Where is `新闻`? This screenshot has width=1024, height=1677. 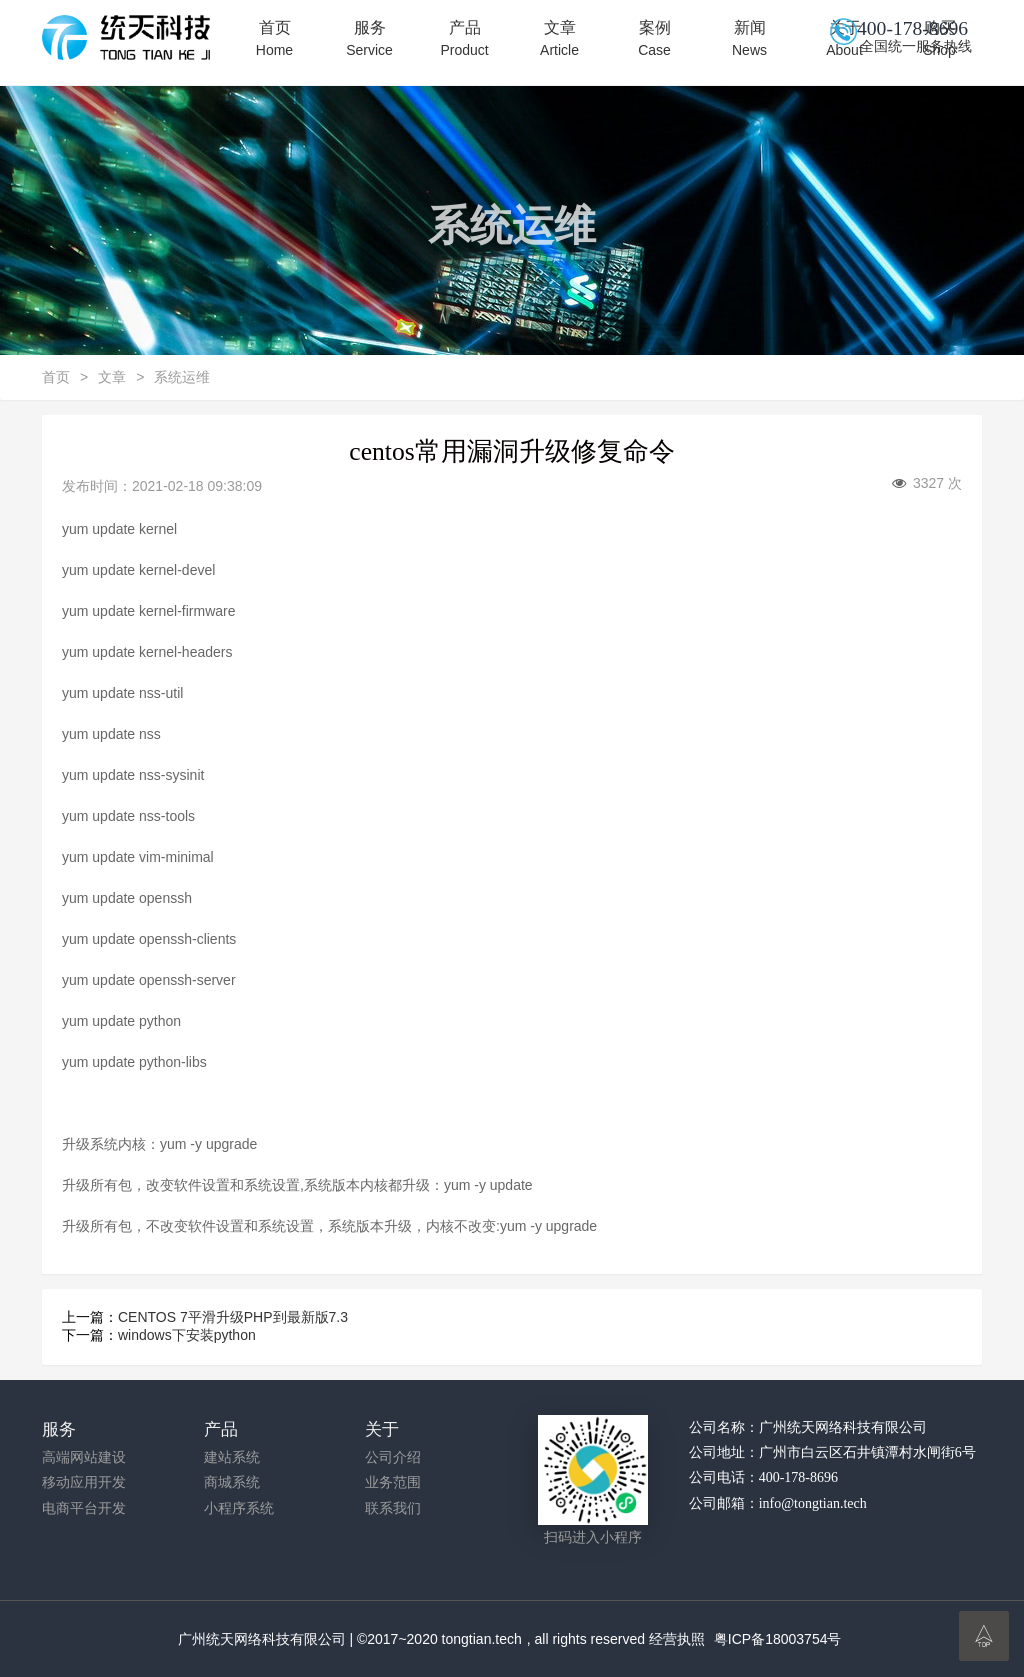
新闻 is located at coordinates (749, 39).